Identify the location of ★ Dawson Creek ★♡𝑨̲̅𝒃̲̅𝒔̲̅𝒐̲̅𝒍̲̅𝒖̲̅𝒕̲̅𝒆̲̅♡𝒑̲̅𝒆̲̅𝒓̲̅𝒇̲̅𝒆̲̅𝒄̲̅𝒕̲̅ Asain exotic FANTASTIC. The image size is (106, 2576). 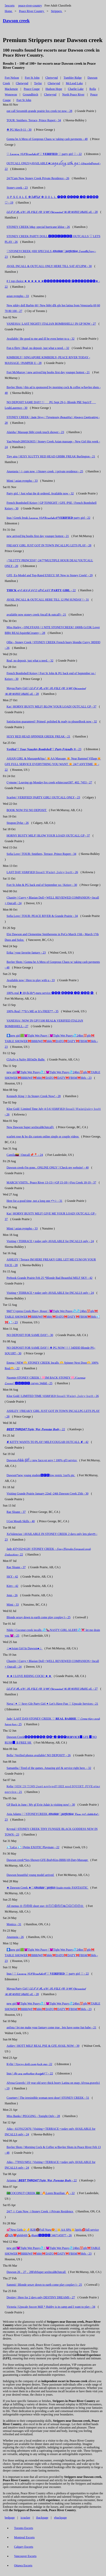
(48, 1887).